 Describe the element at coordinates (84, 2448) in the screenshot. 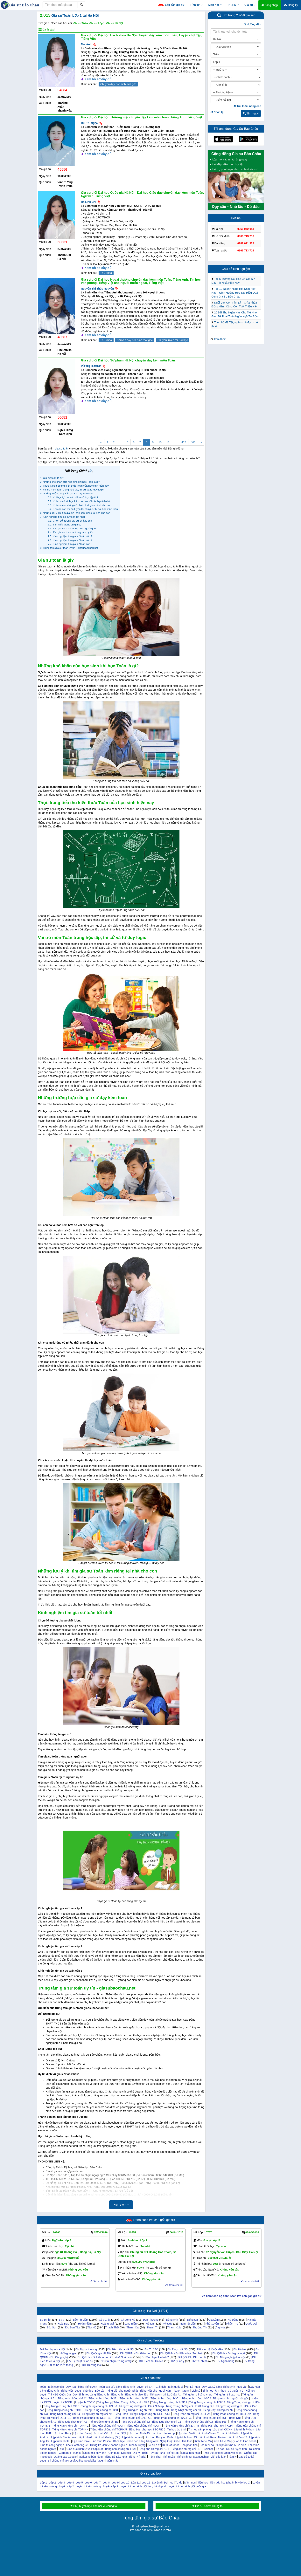

I see `Giáo dục Kinh tế và Pháp luật` at that location.